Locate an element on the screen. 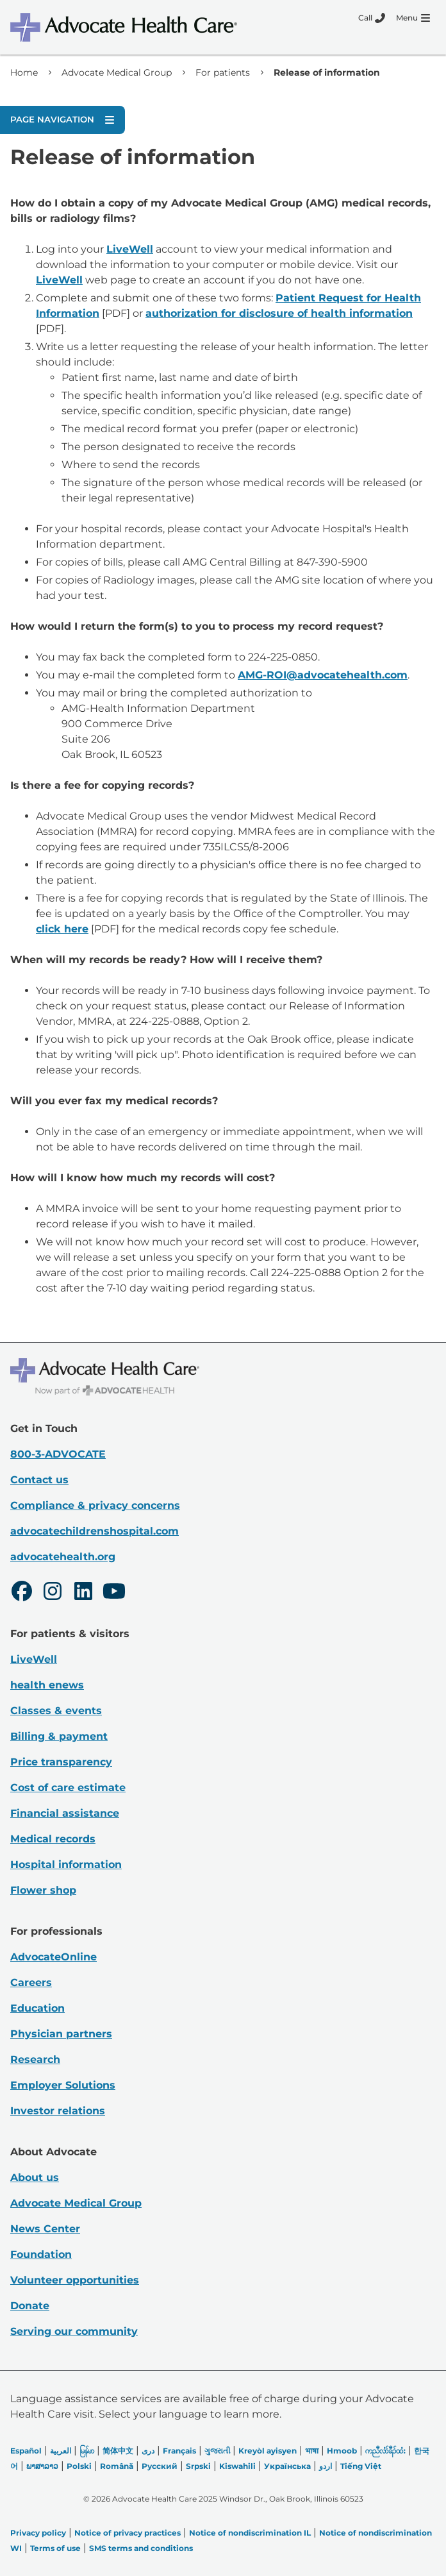 The height and width of the screenshot is (2576, 446). Classes & events is located at coordinates (56, 1711).